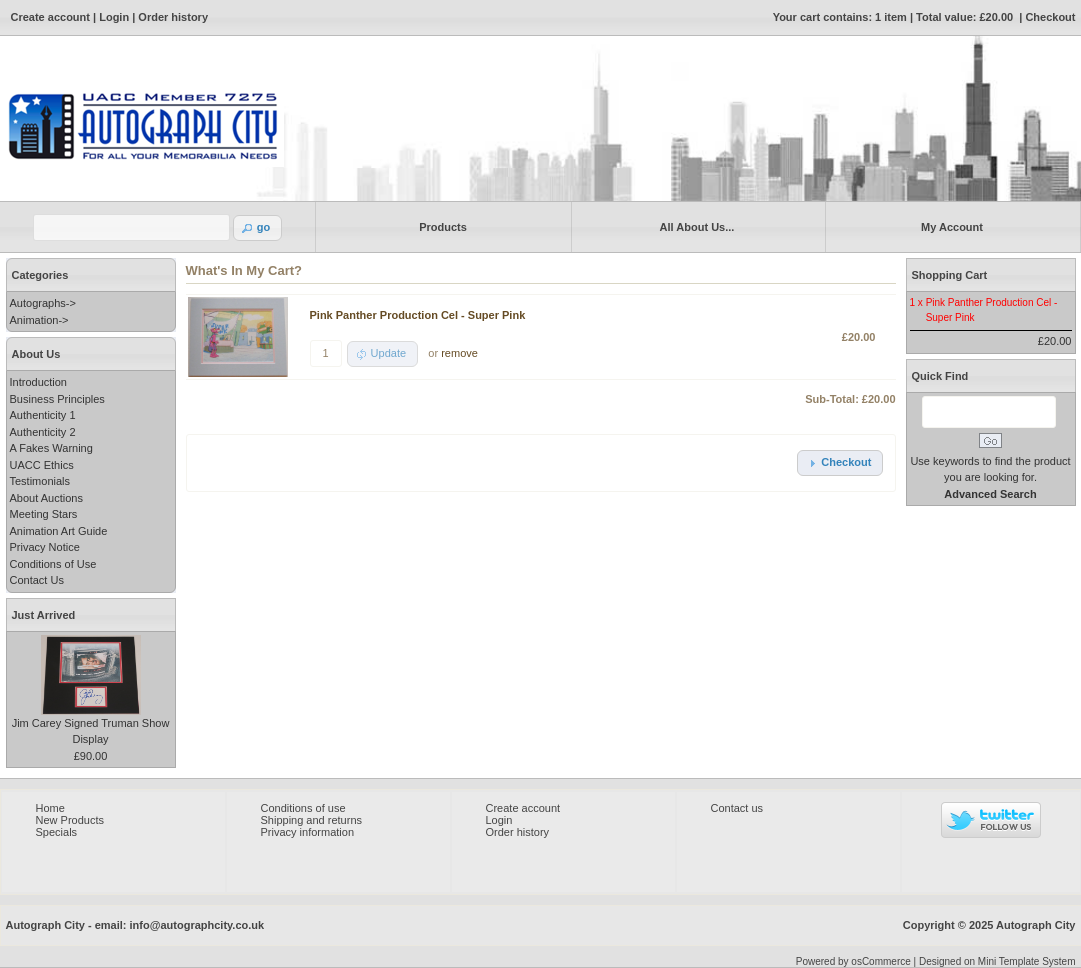 The height and width of the screenshot is (968, 1081). Describe the element at coordinates (303, 808) in the screenshot. I see `Conditions of use` at that location.